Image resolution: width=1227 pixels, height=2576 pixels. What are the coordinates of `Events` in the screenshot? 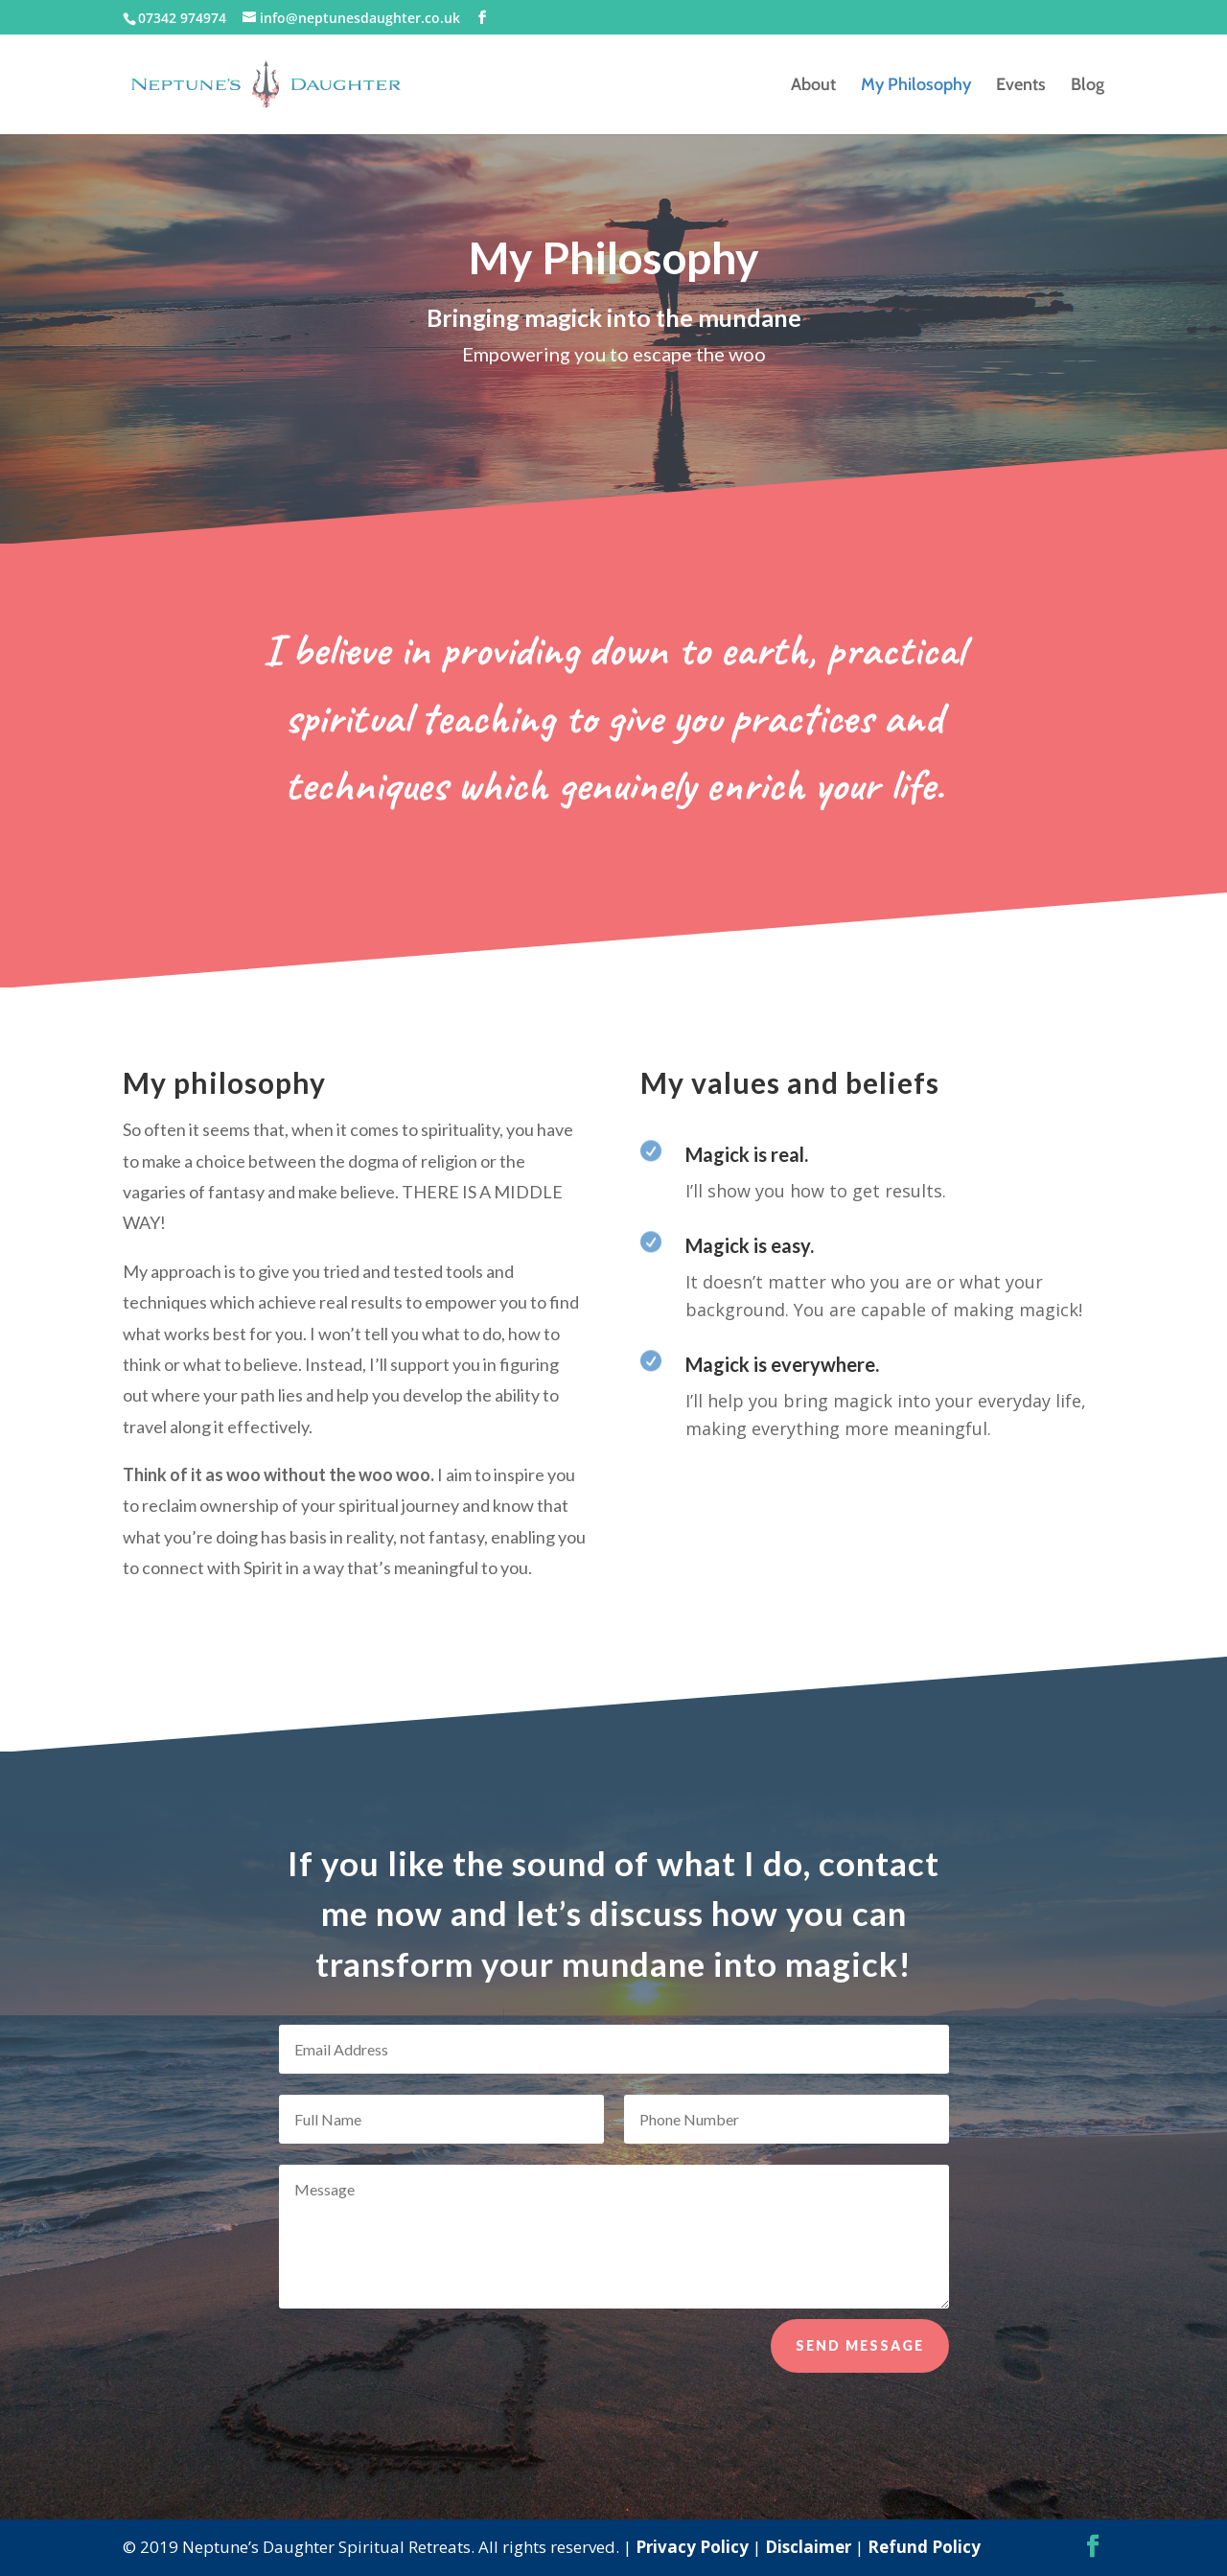 It's located at (1021, 86).